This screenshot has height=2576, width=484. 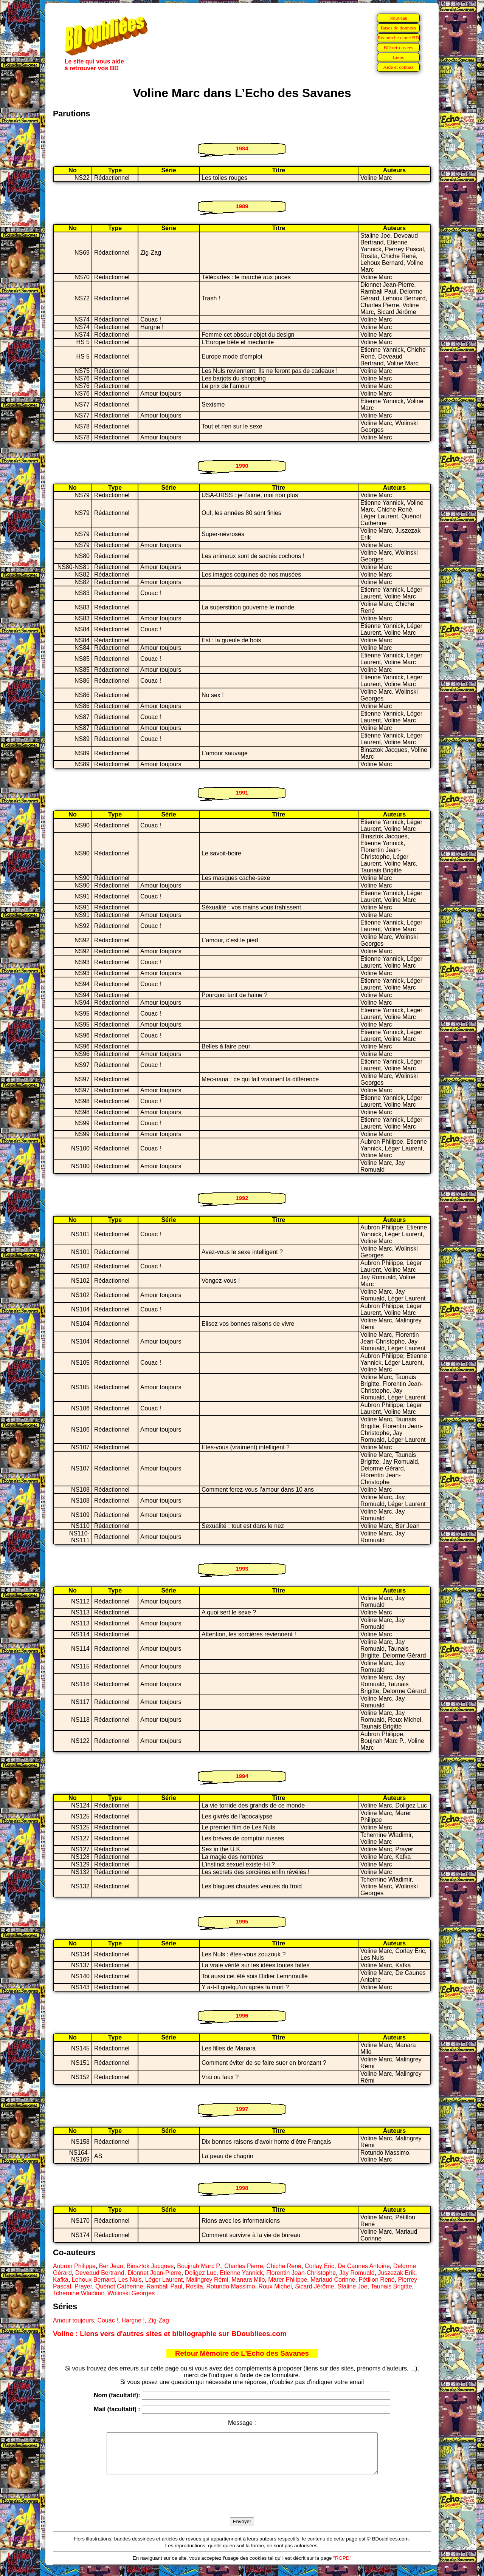 I want to click on Taunais Brigitte, so click(x=391, y=2286).